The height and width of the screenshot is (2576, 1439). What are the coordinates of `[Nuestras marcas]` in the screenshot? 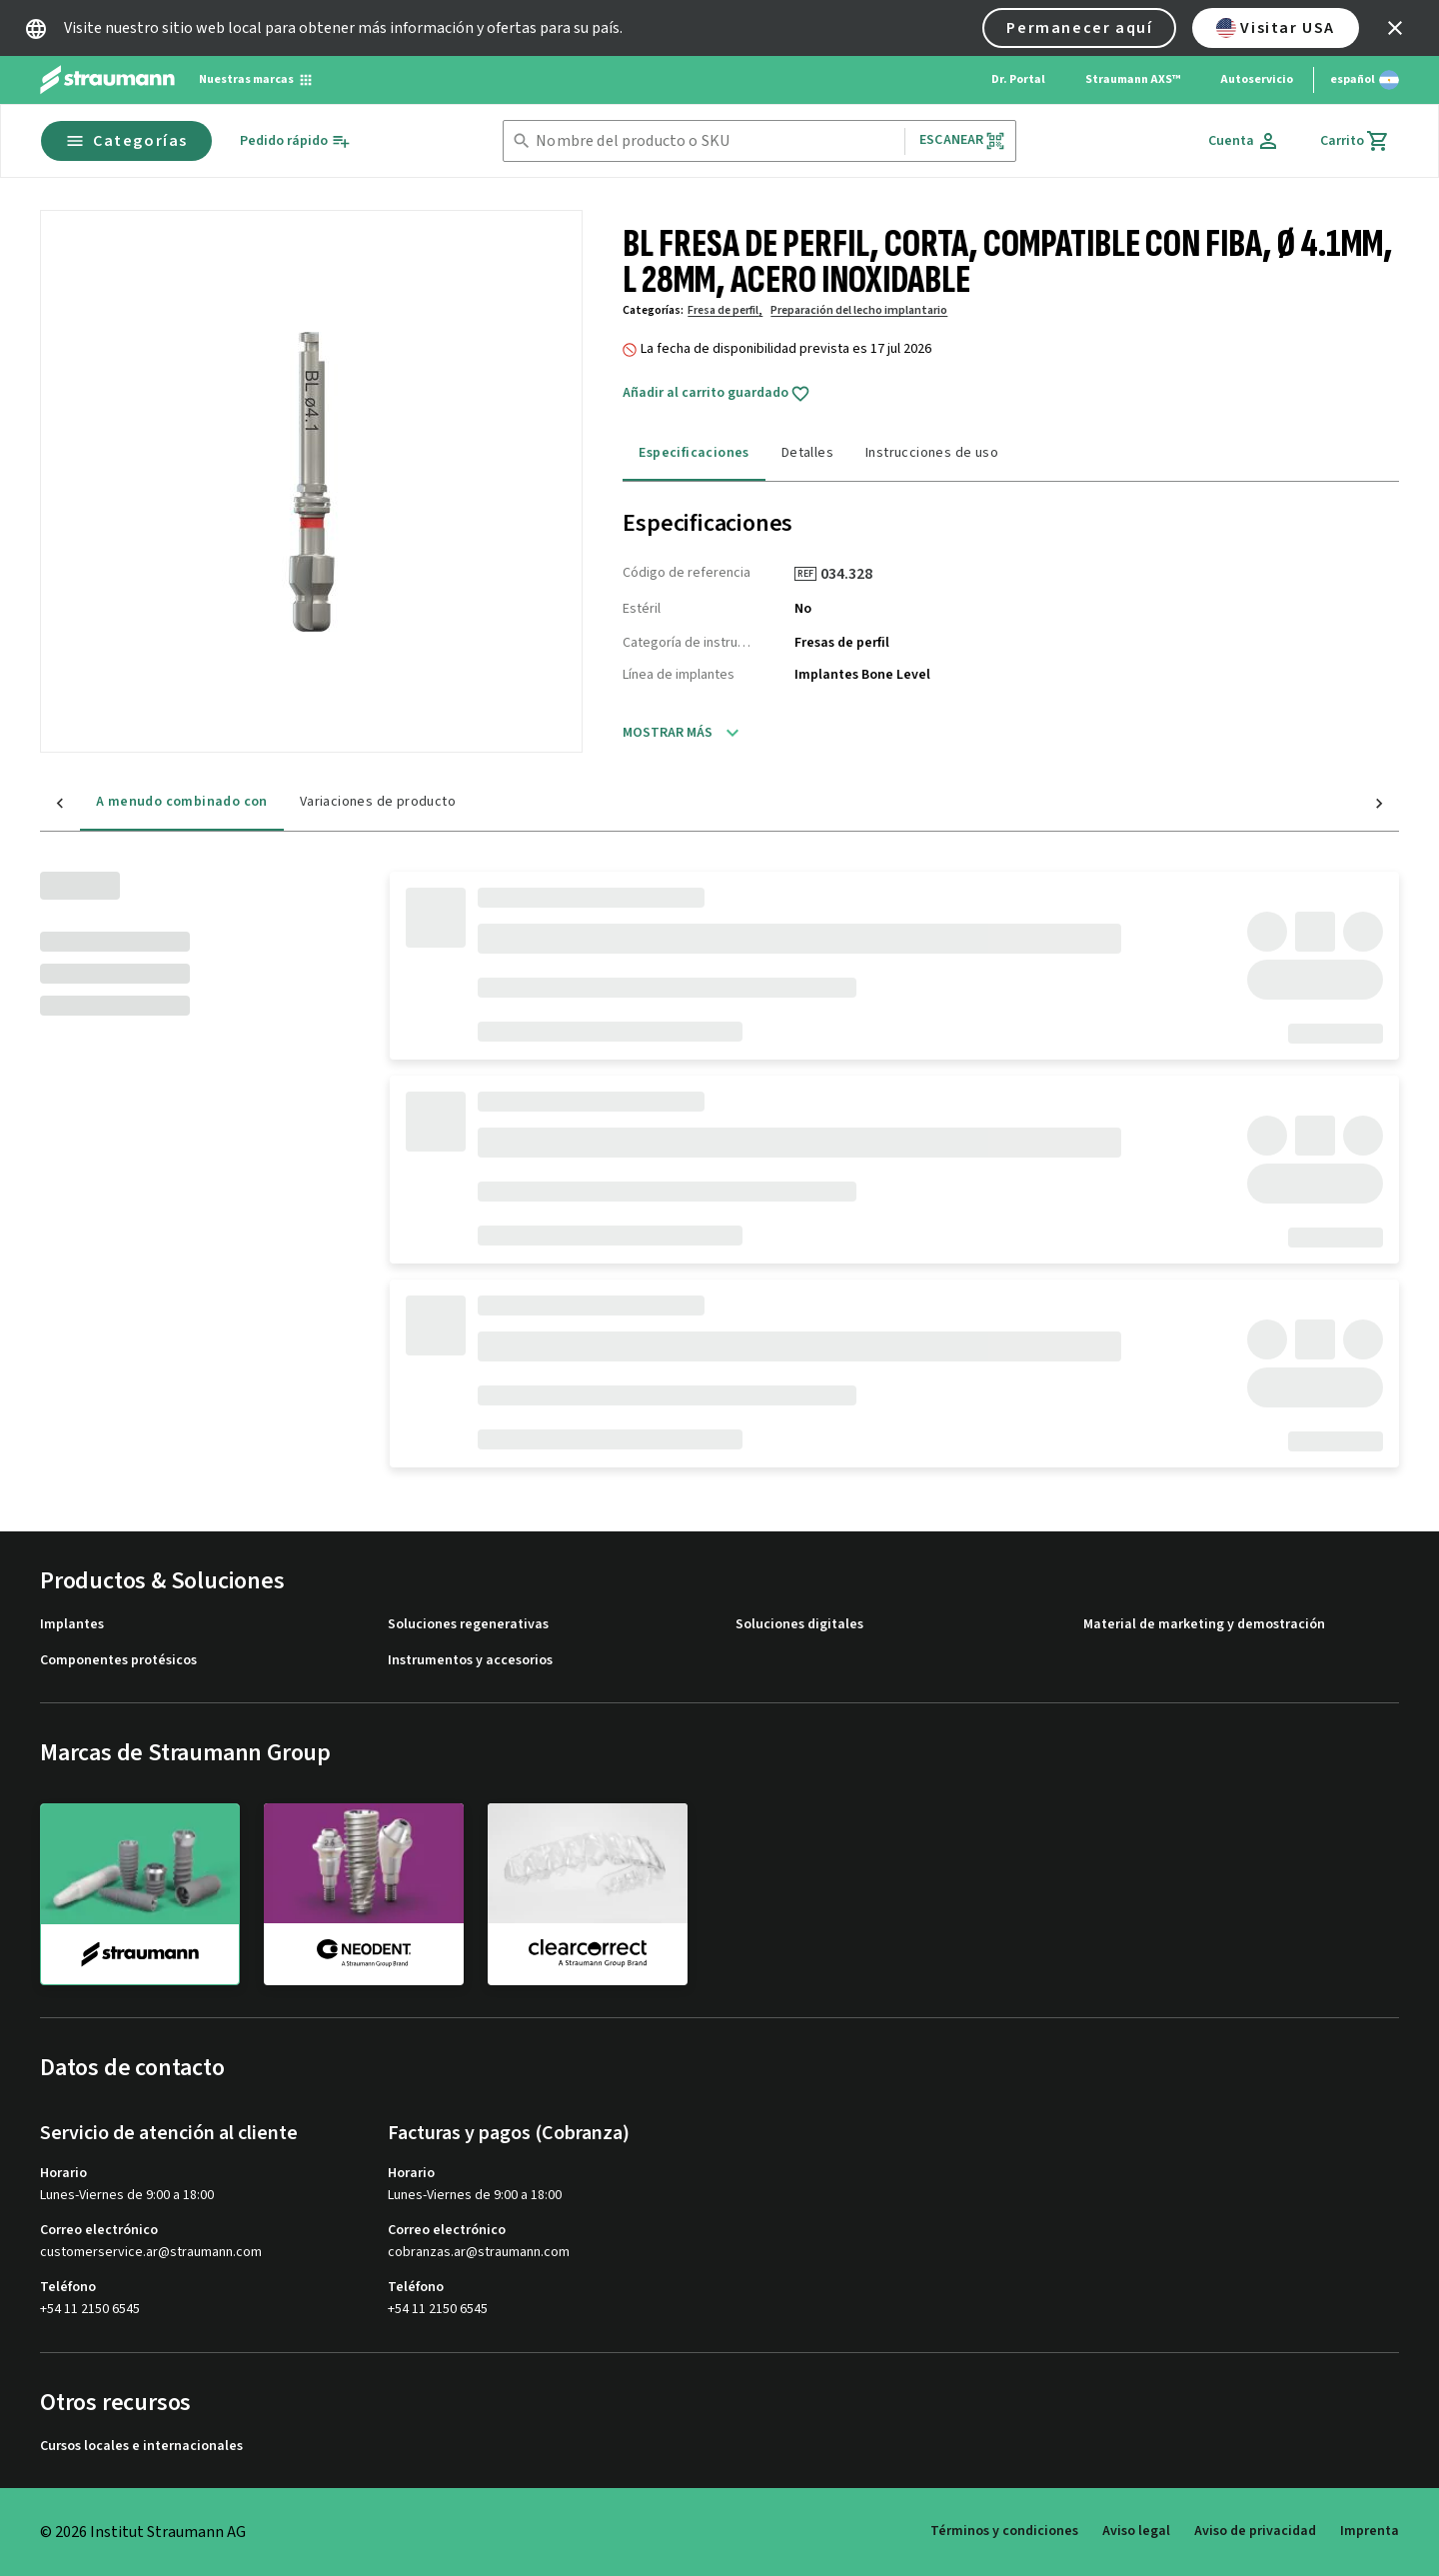 It's located at (256, 80).